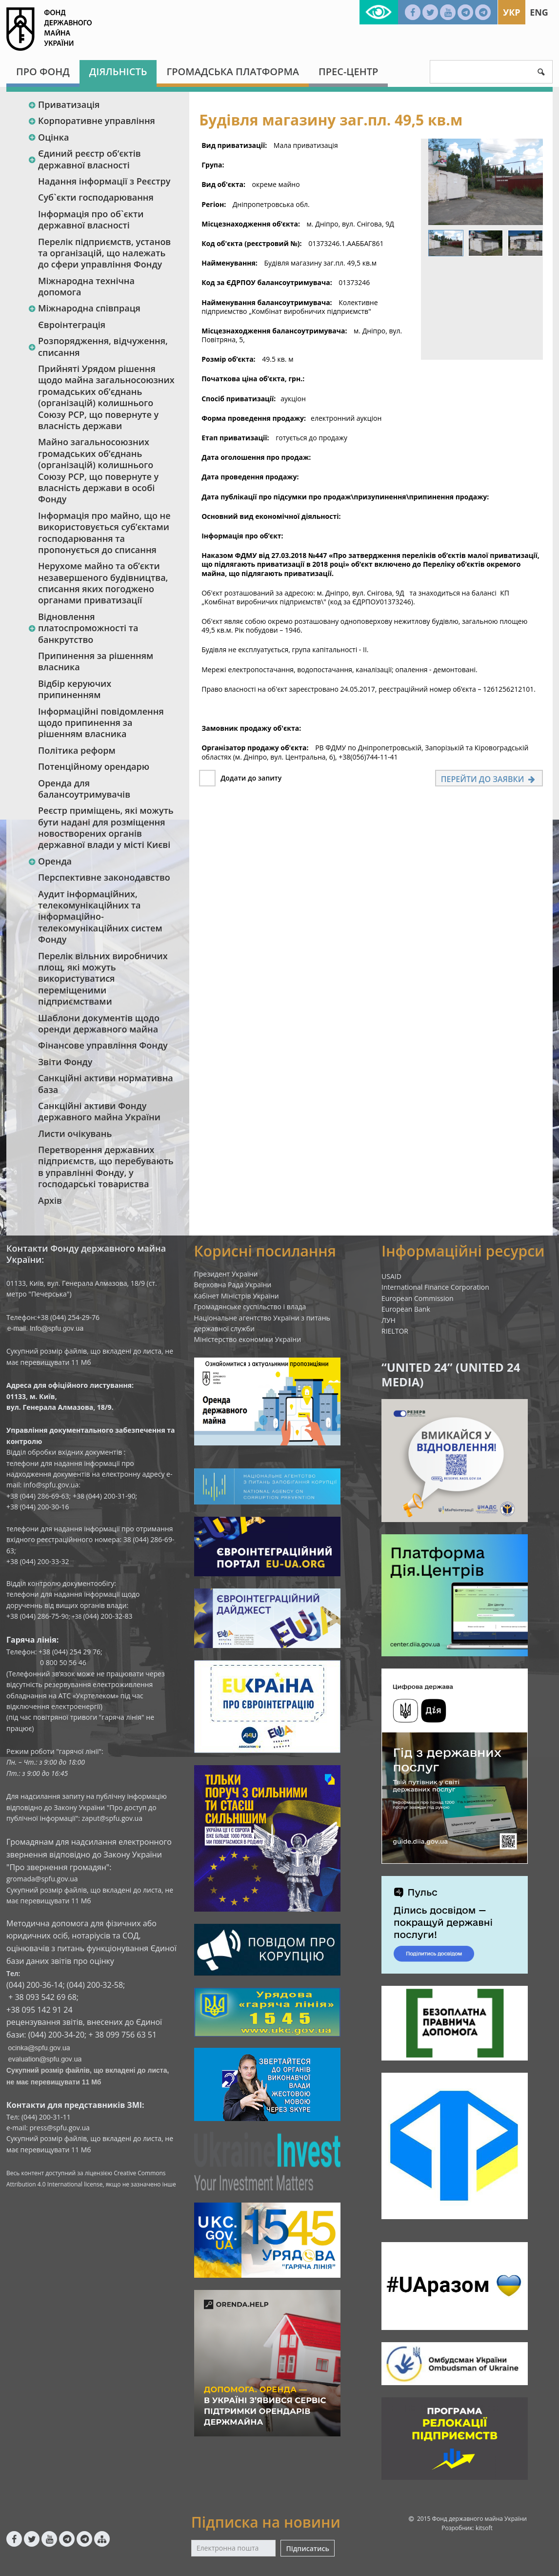 The image size is (559, 2576). I want to click on Міжнародна технічна допомога, so click(86, 286).